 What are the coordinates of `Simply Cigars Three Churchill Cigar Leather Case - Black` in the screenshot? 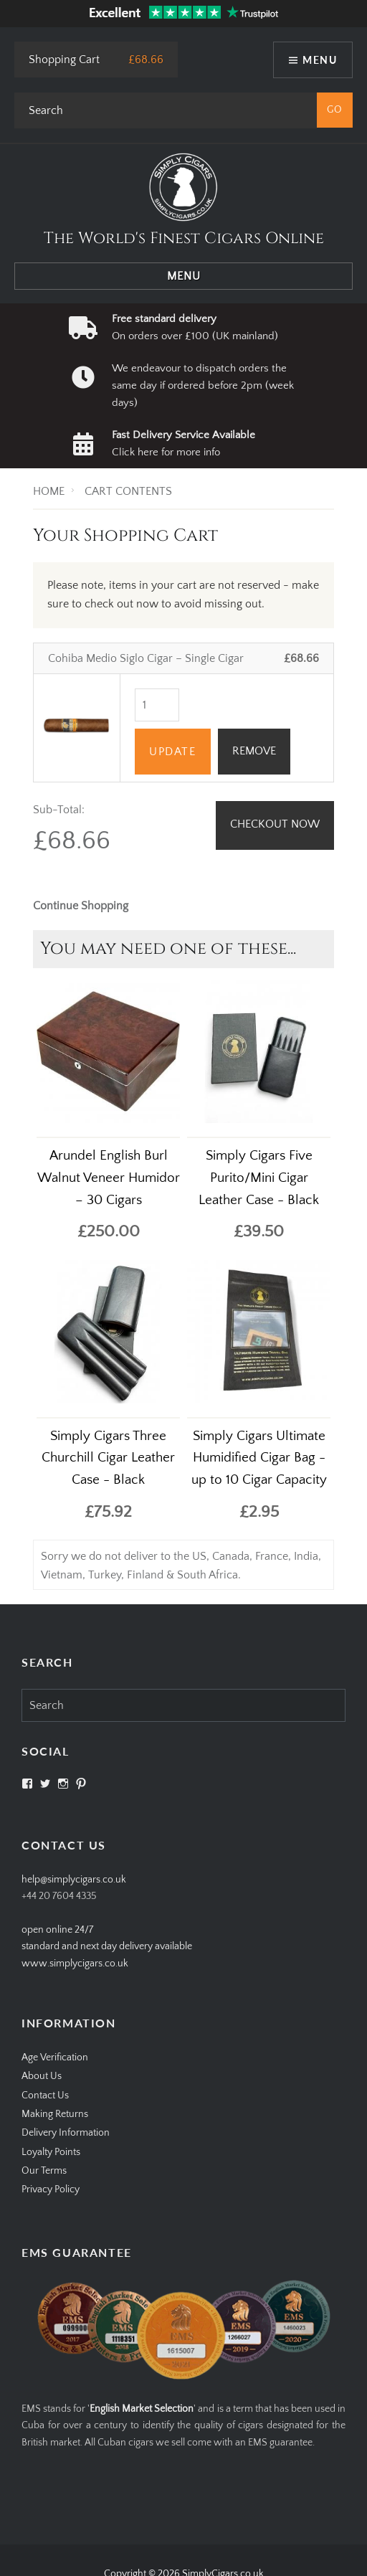 It's located at (108, 1458).